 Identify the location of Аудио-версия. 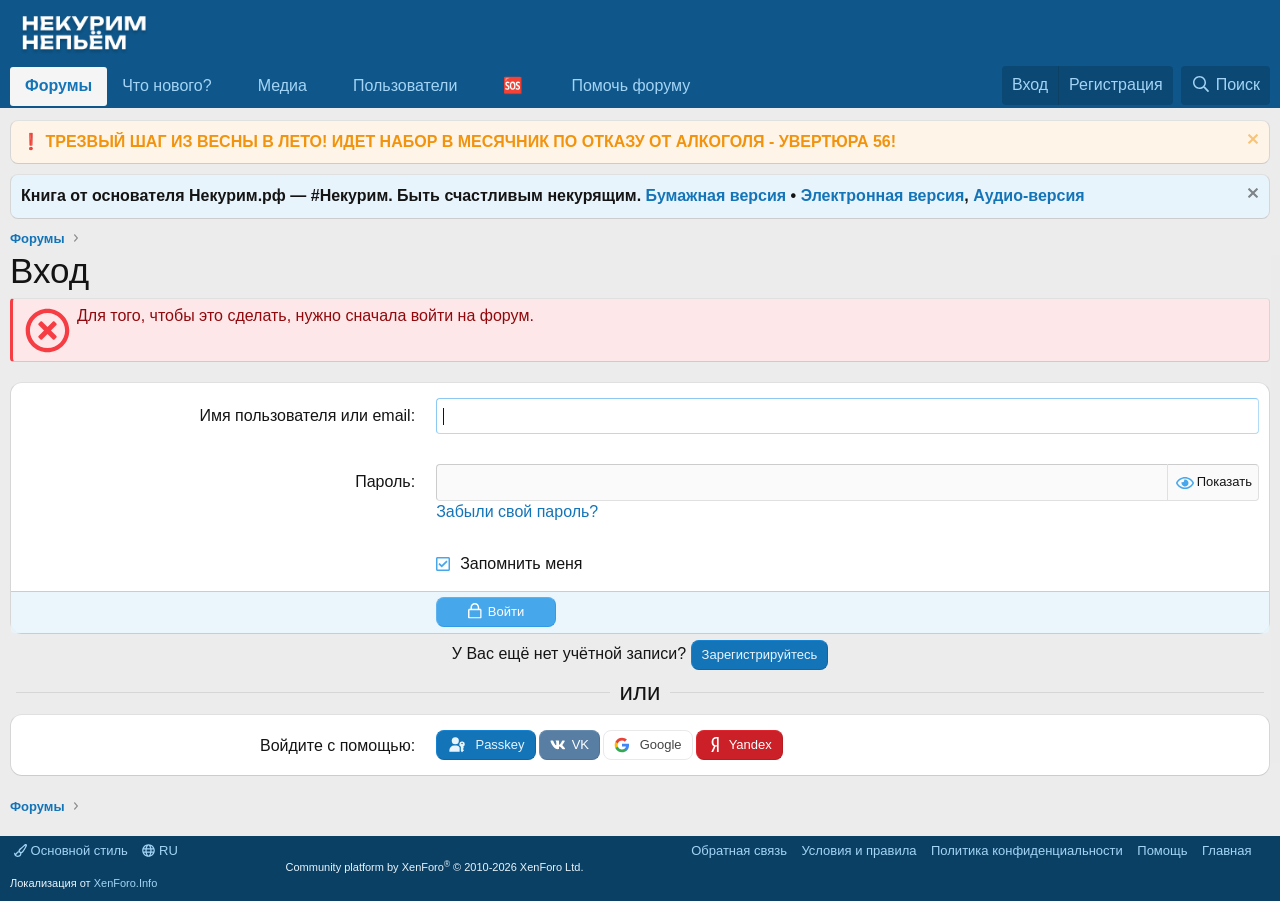
(1029, 195).